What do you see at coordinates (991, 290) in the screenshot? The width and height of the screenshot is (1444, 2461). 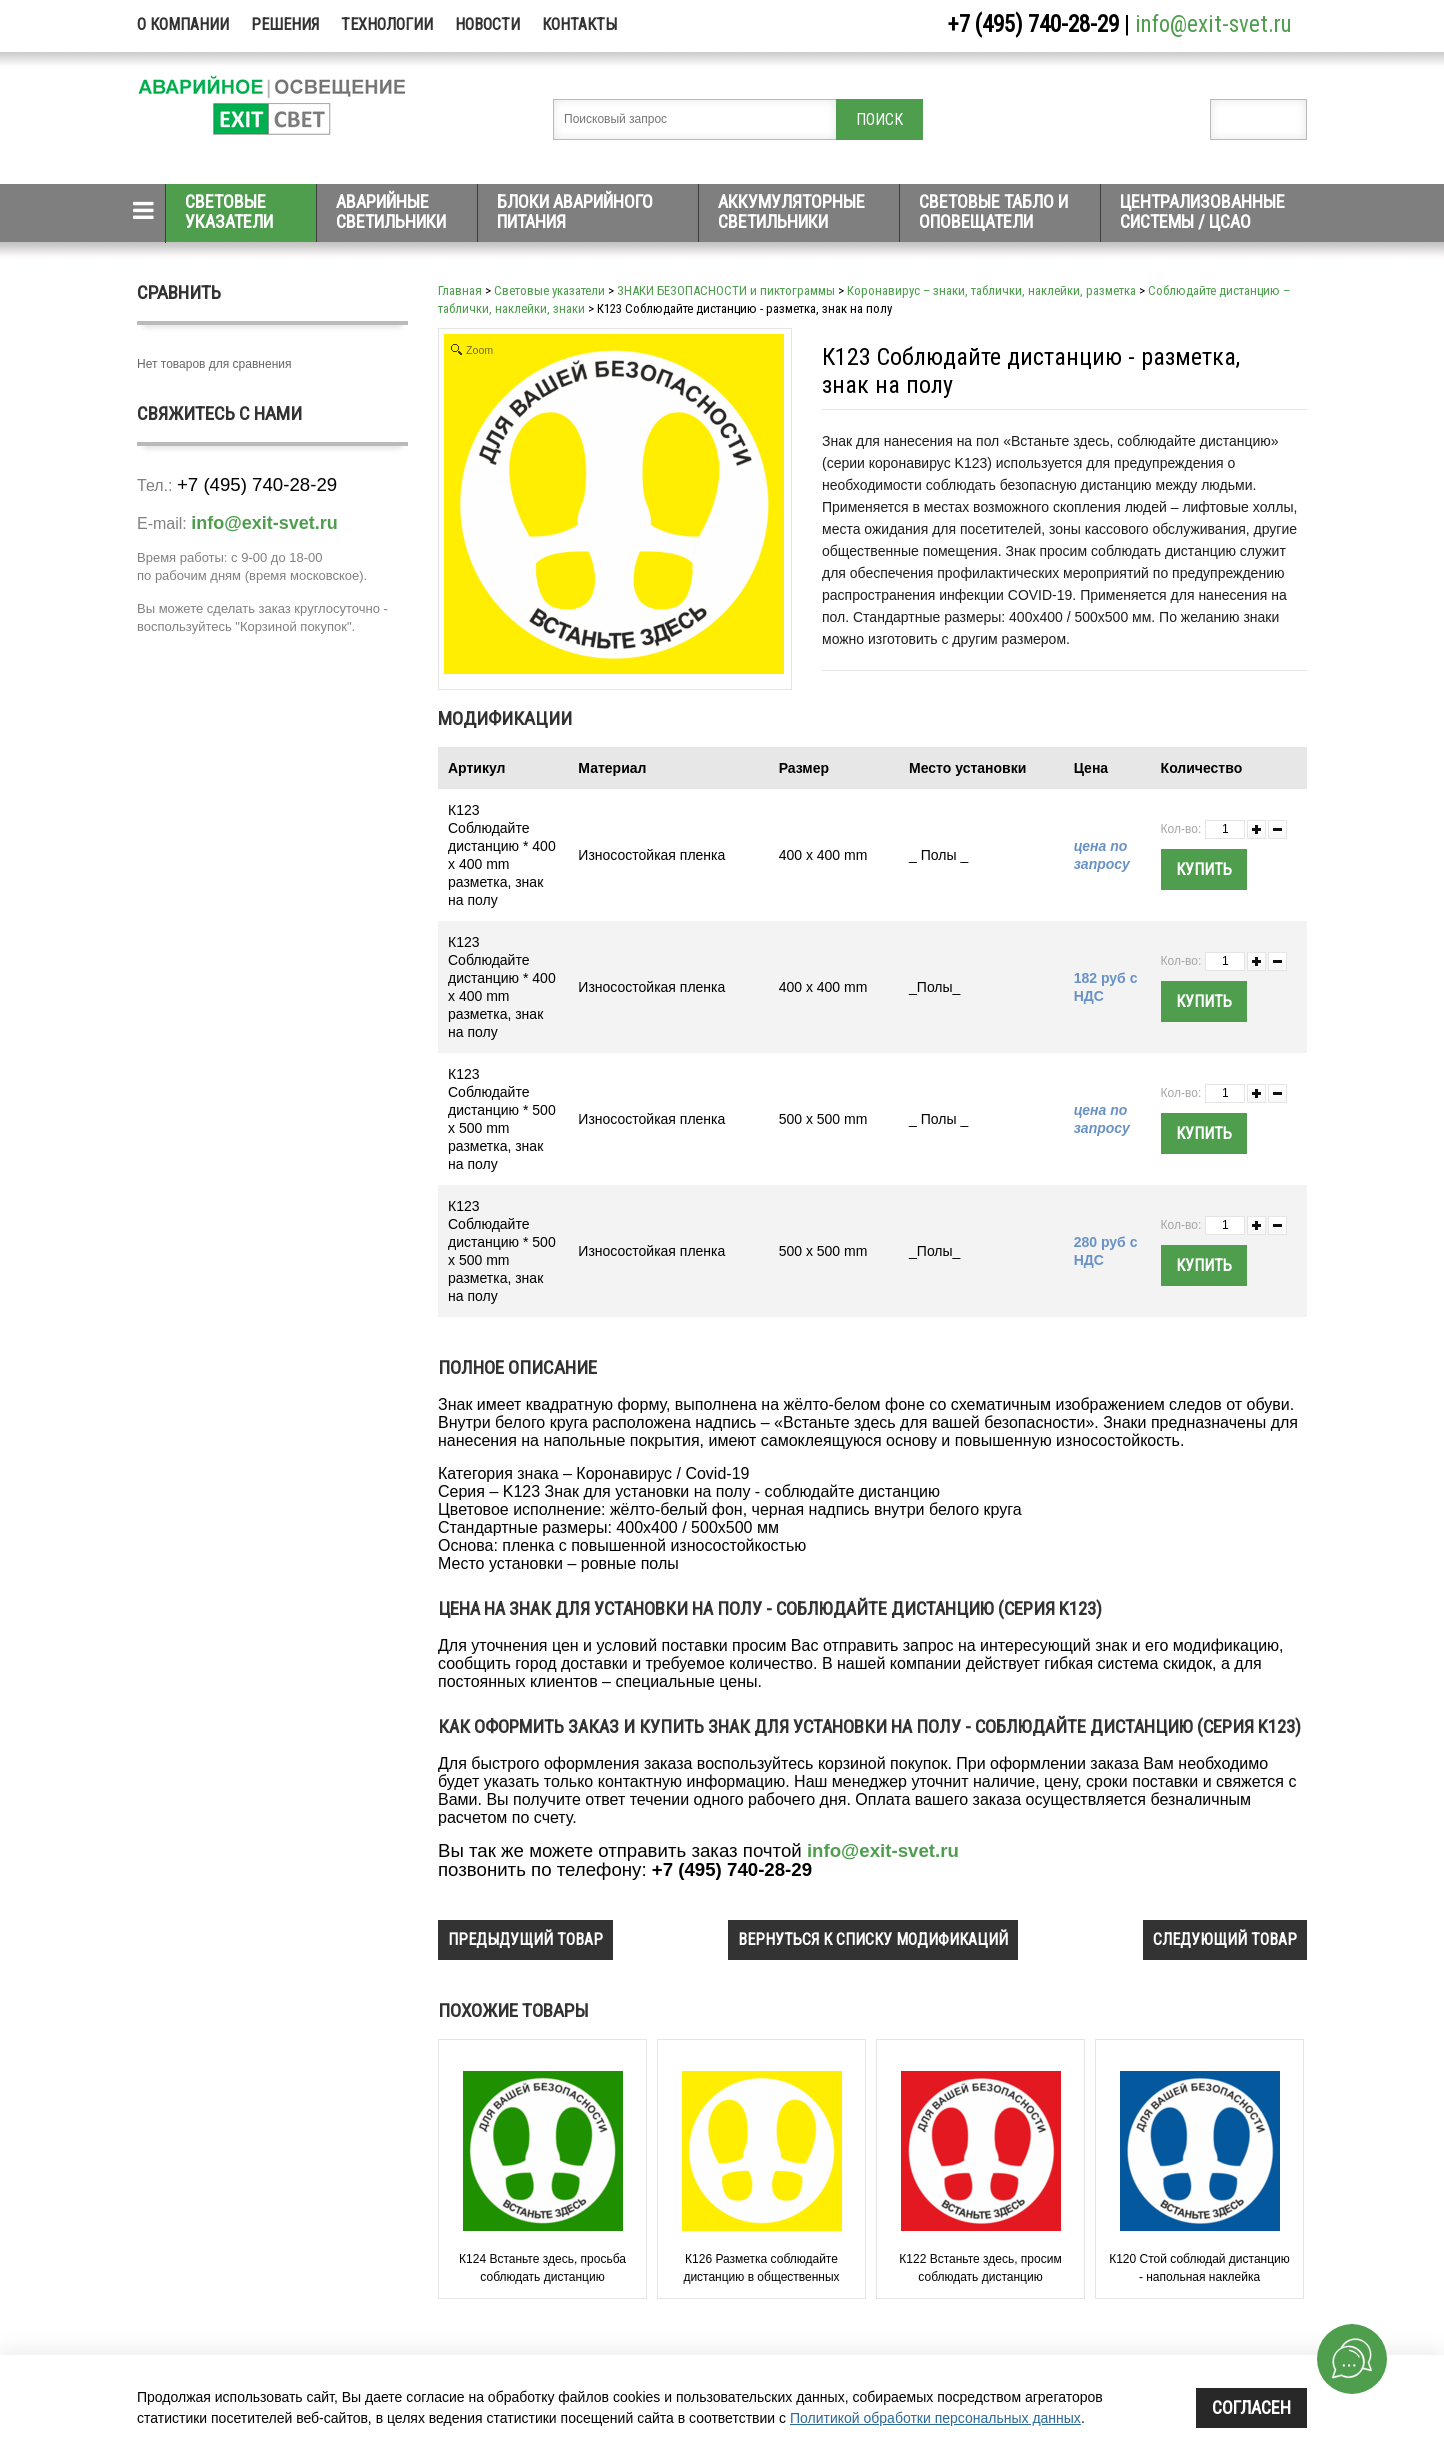 I see `Коронавирус – знаки, таблички, наклейки, разметка` at bounding box center [991, 290].